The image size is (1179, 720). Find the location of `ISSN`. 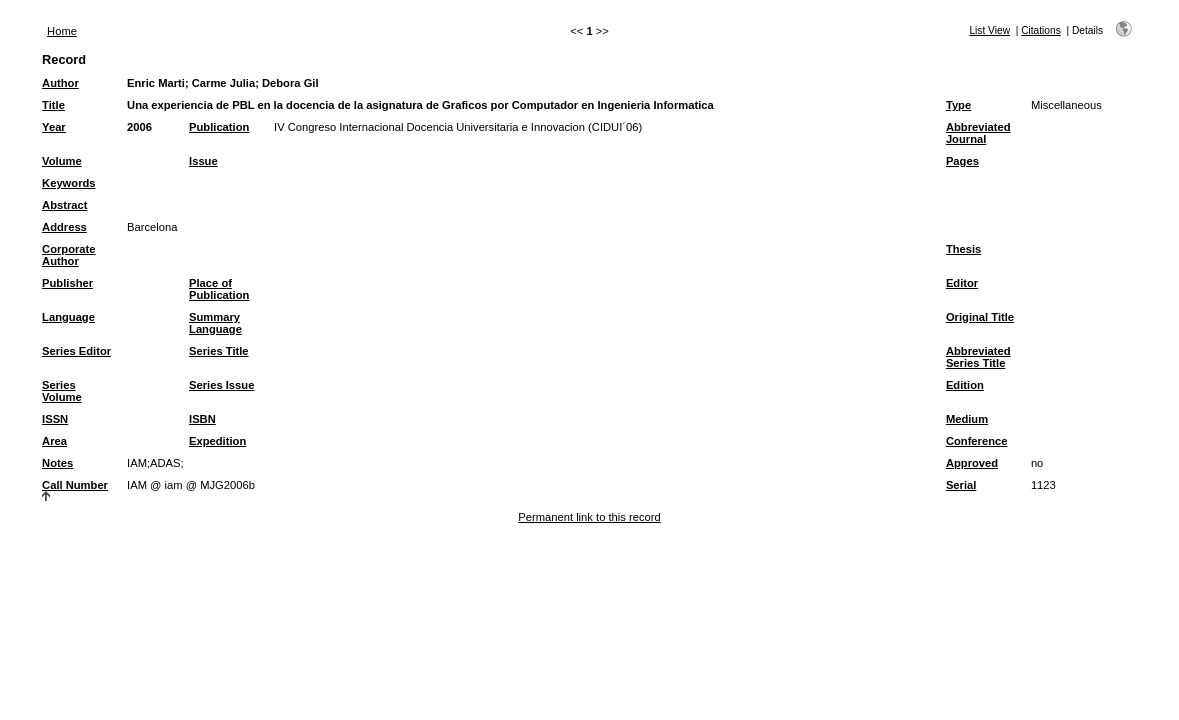

ISSN is located at coordinates (55, 419).